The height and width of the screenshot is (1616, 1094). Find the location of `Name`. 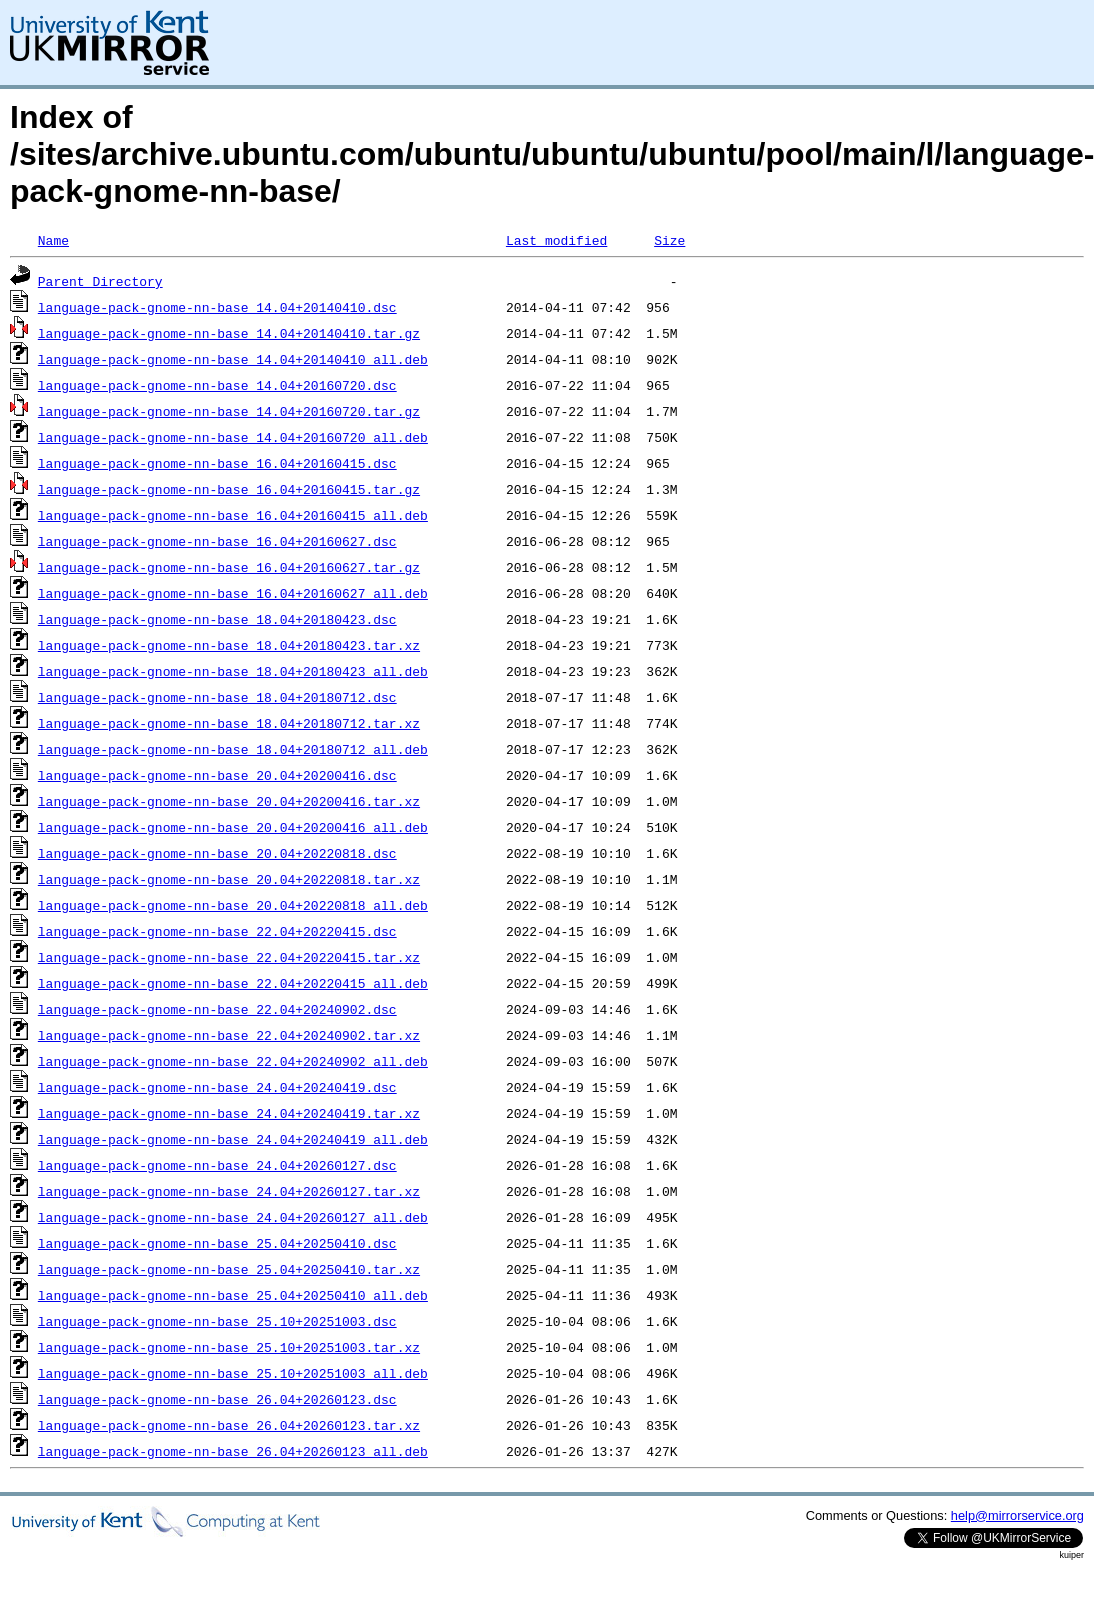

Name is located at coordinates (53, 240).